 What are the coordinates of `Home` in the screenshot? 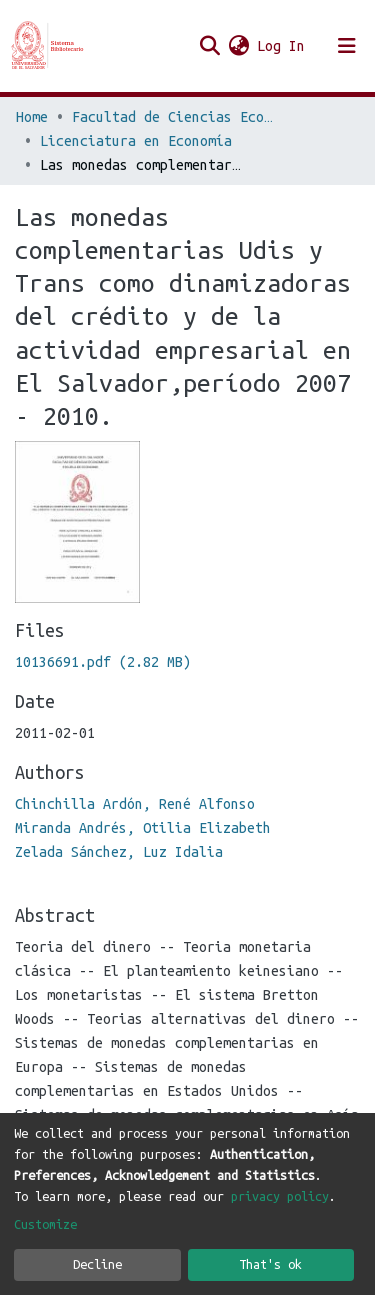 It's located at (32, 117).